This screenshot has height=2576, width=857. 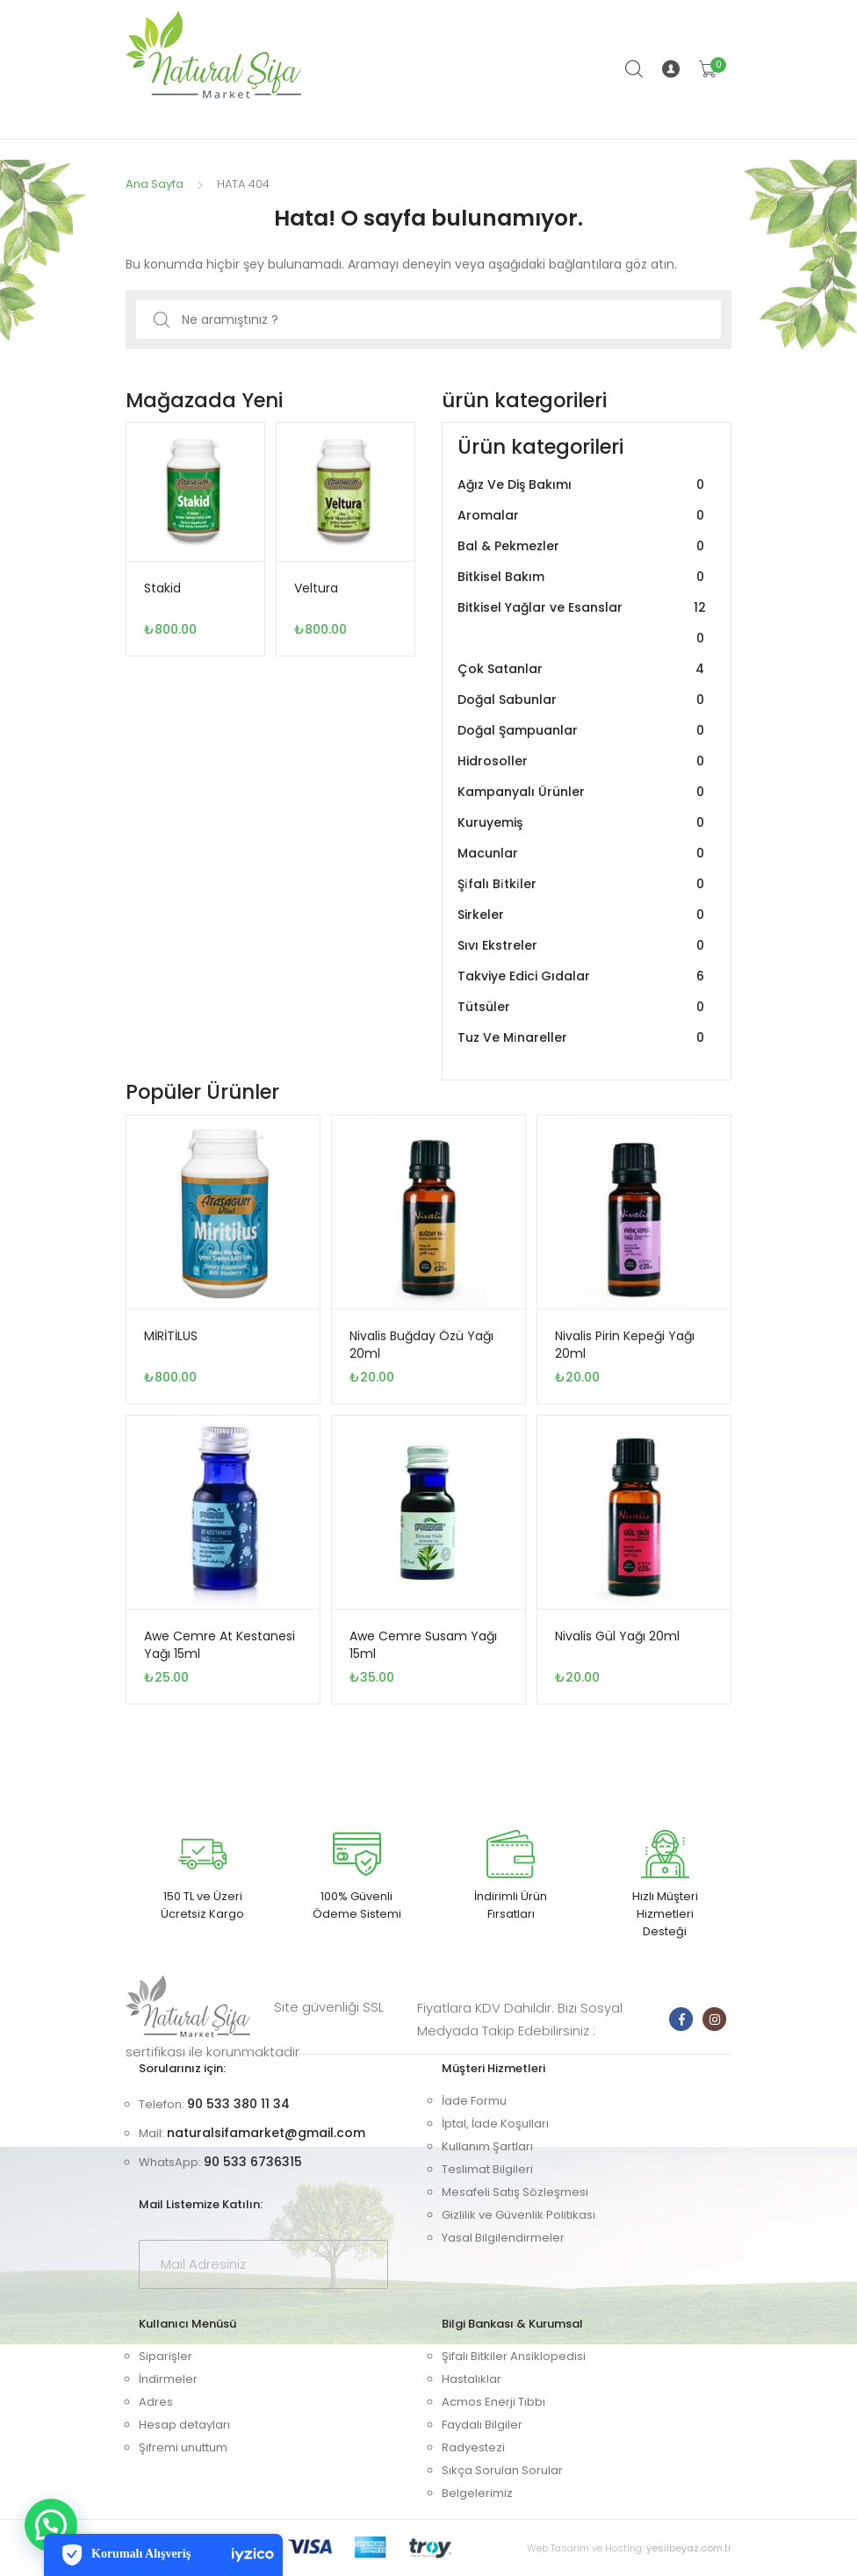 I want to click on Şi̇falı Bi̇tki̇ler, so click(x=583, y=884).